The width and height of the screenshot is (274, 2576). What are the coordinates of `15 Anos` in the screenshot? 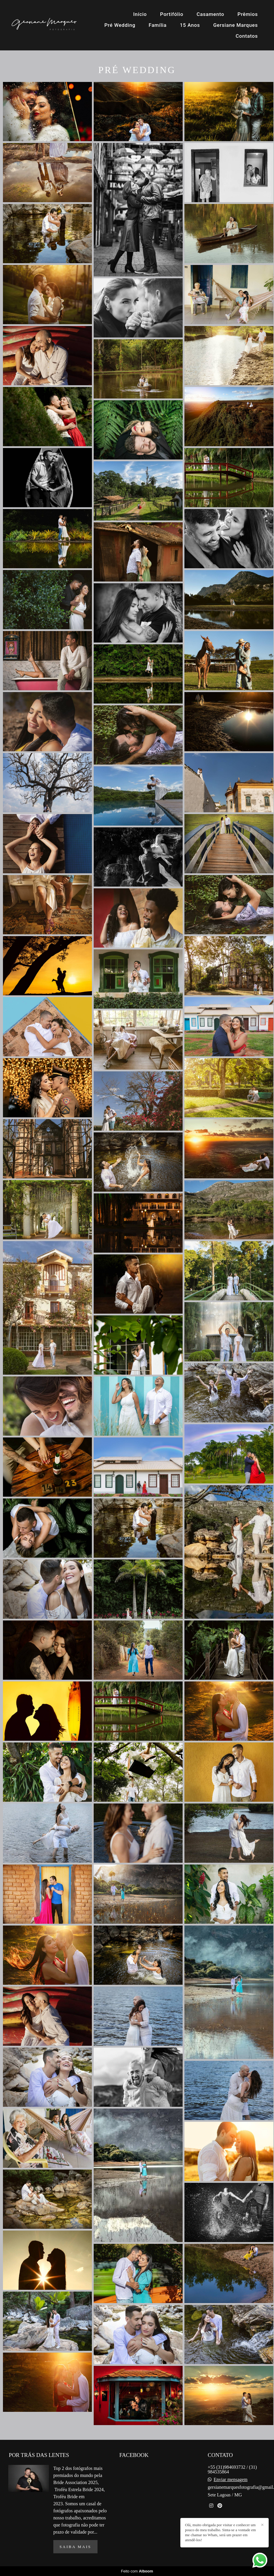 It's located at (190, 25).